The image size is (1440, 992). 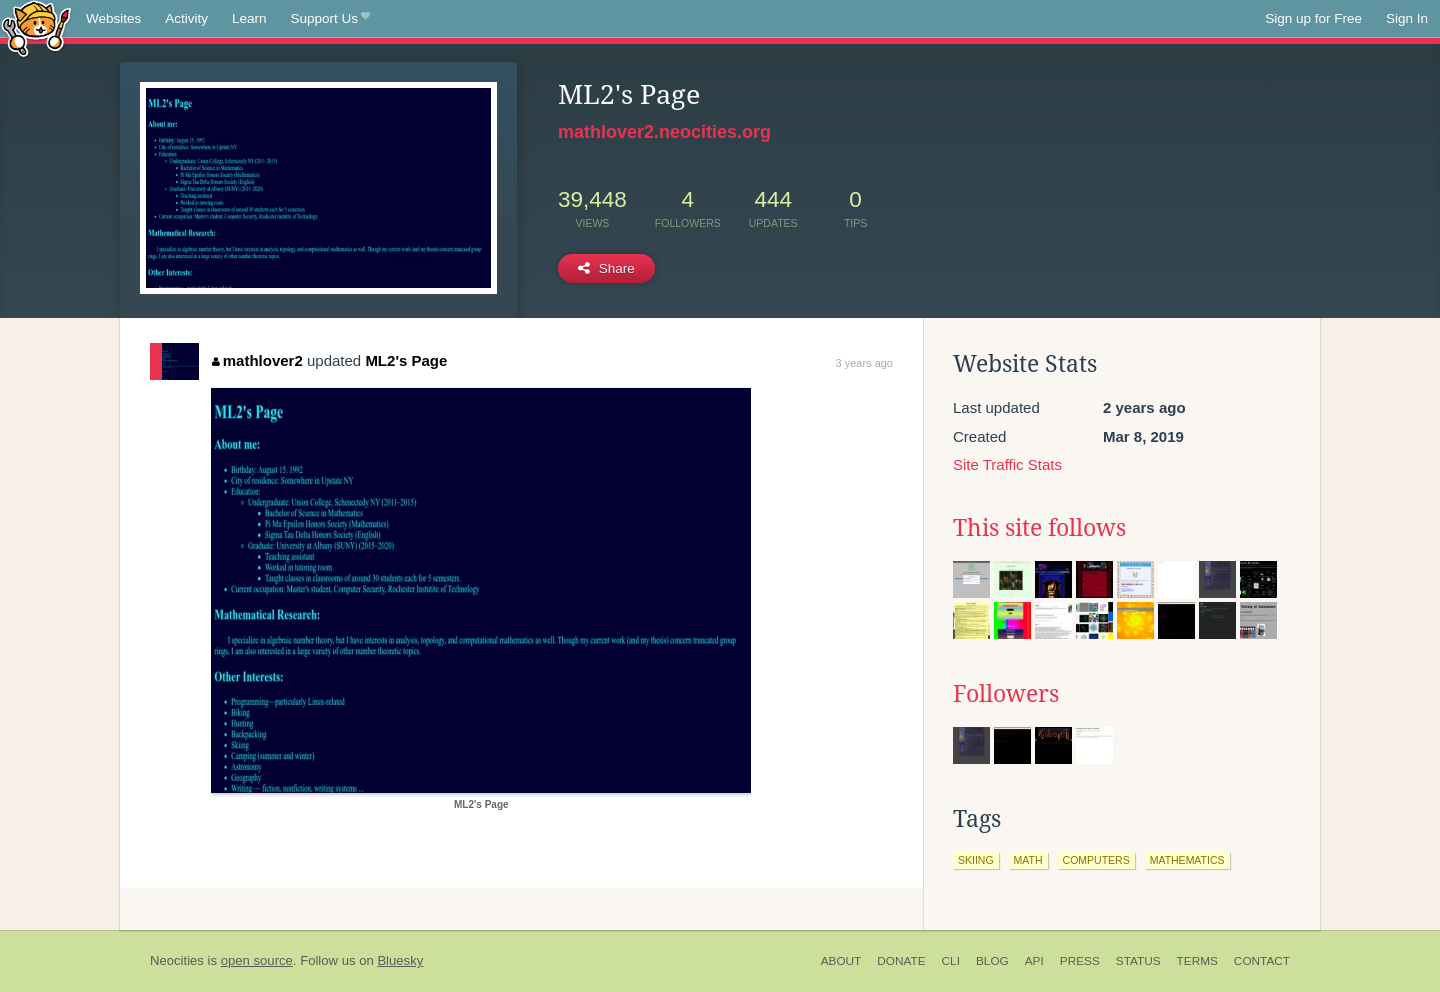 I want to click on mathlover2.neocities.org, so click(x=664, y=132).